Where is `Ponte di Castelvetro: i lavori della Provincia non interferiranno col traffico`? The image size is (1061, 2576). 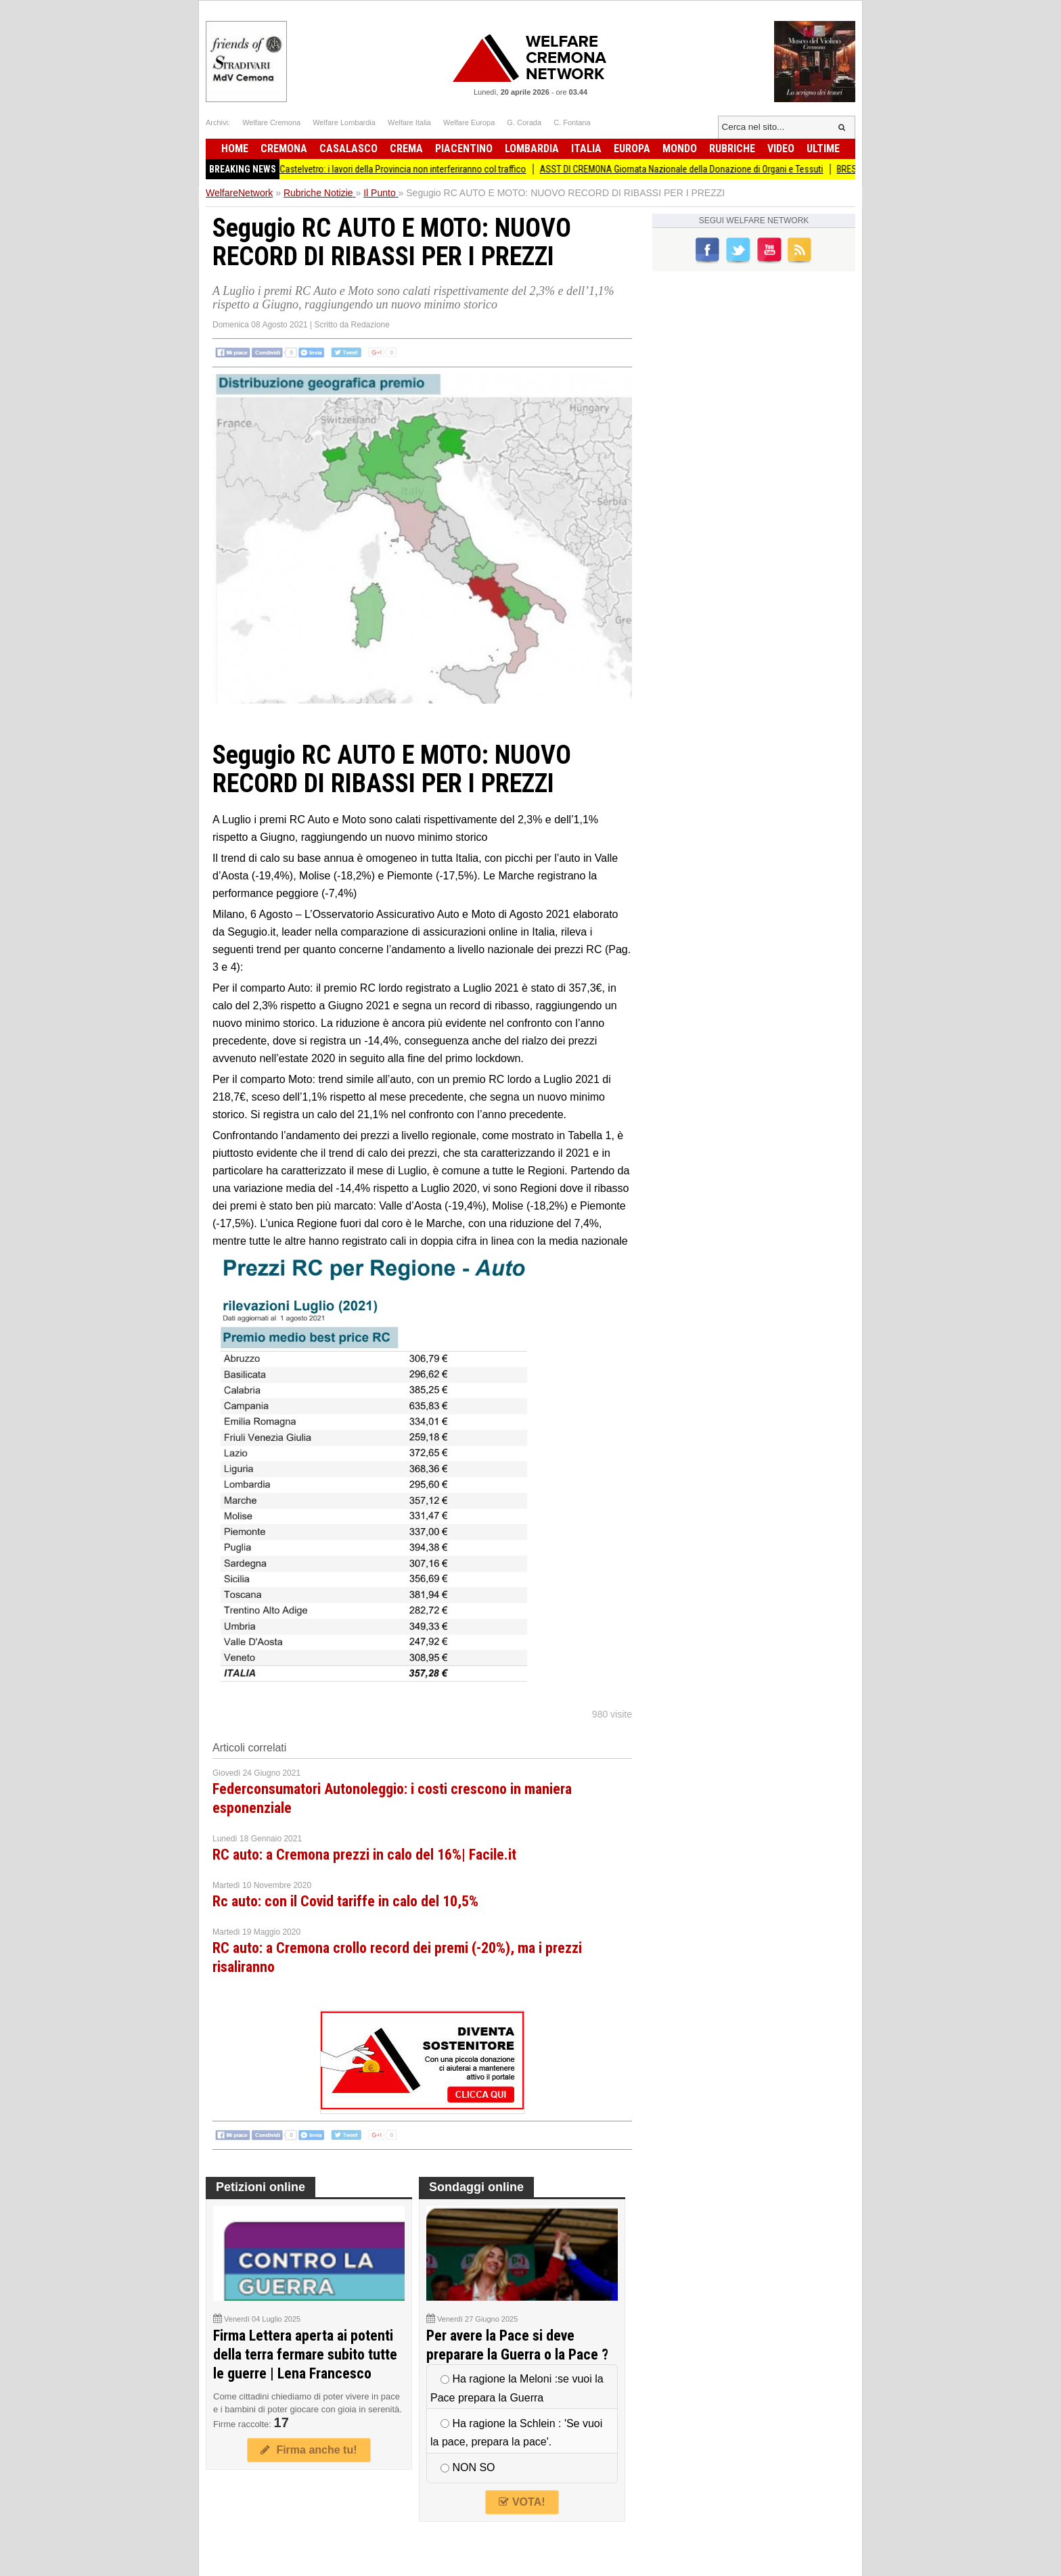 Ponte di Castelvetro: i lavori della Provincia non interferiranno col traffico is located at coordinates (401, 169).